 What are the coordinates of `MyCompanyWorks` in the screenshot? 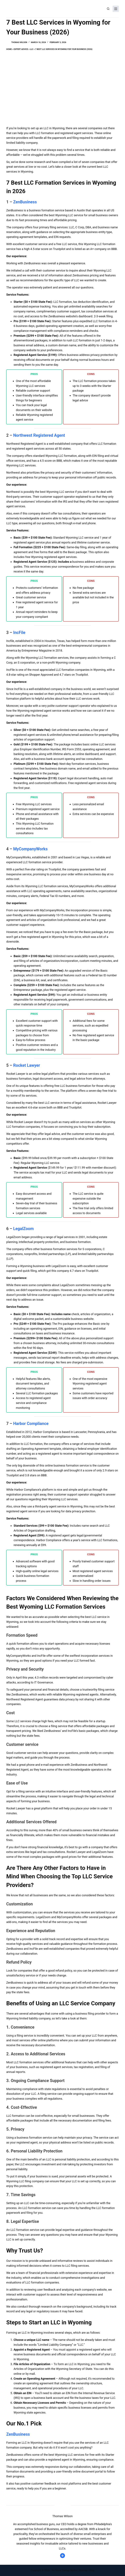 It's located at (30, 849).